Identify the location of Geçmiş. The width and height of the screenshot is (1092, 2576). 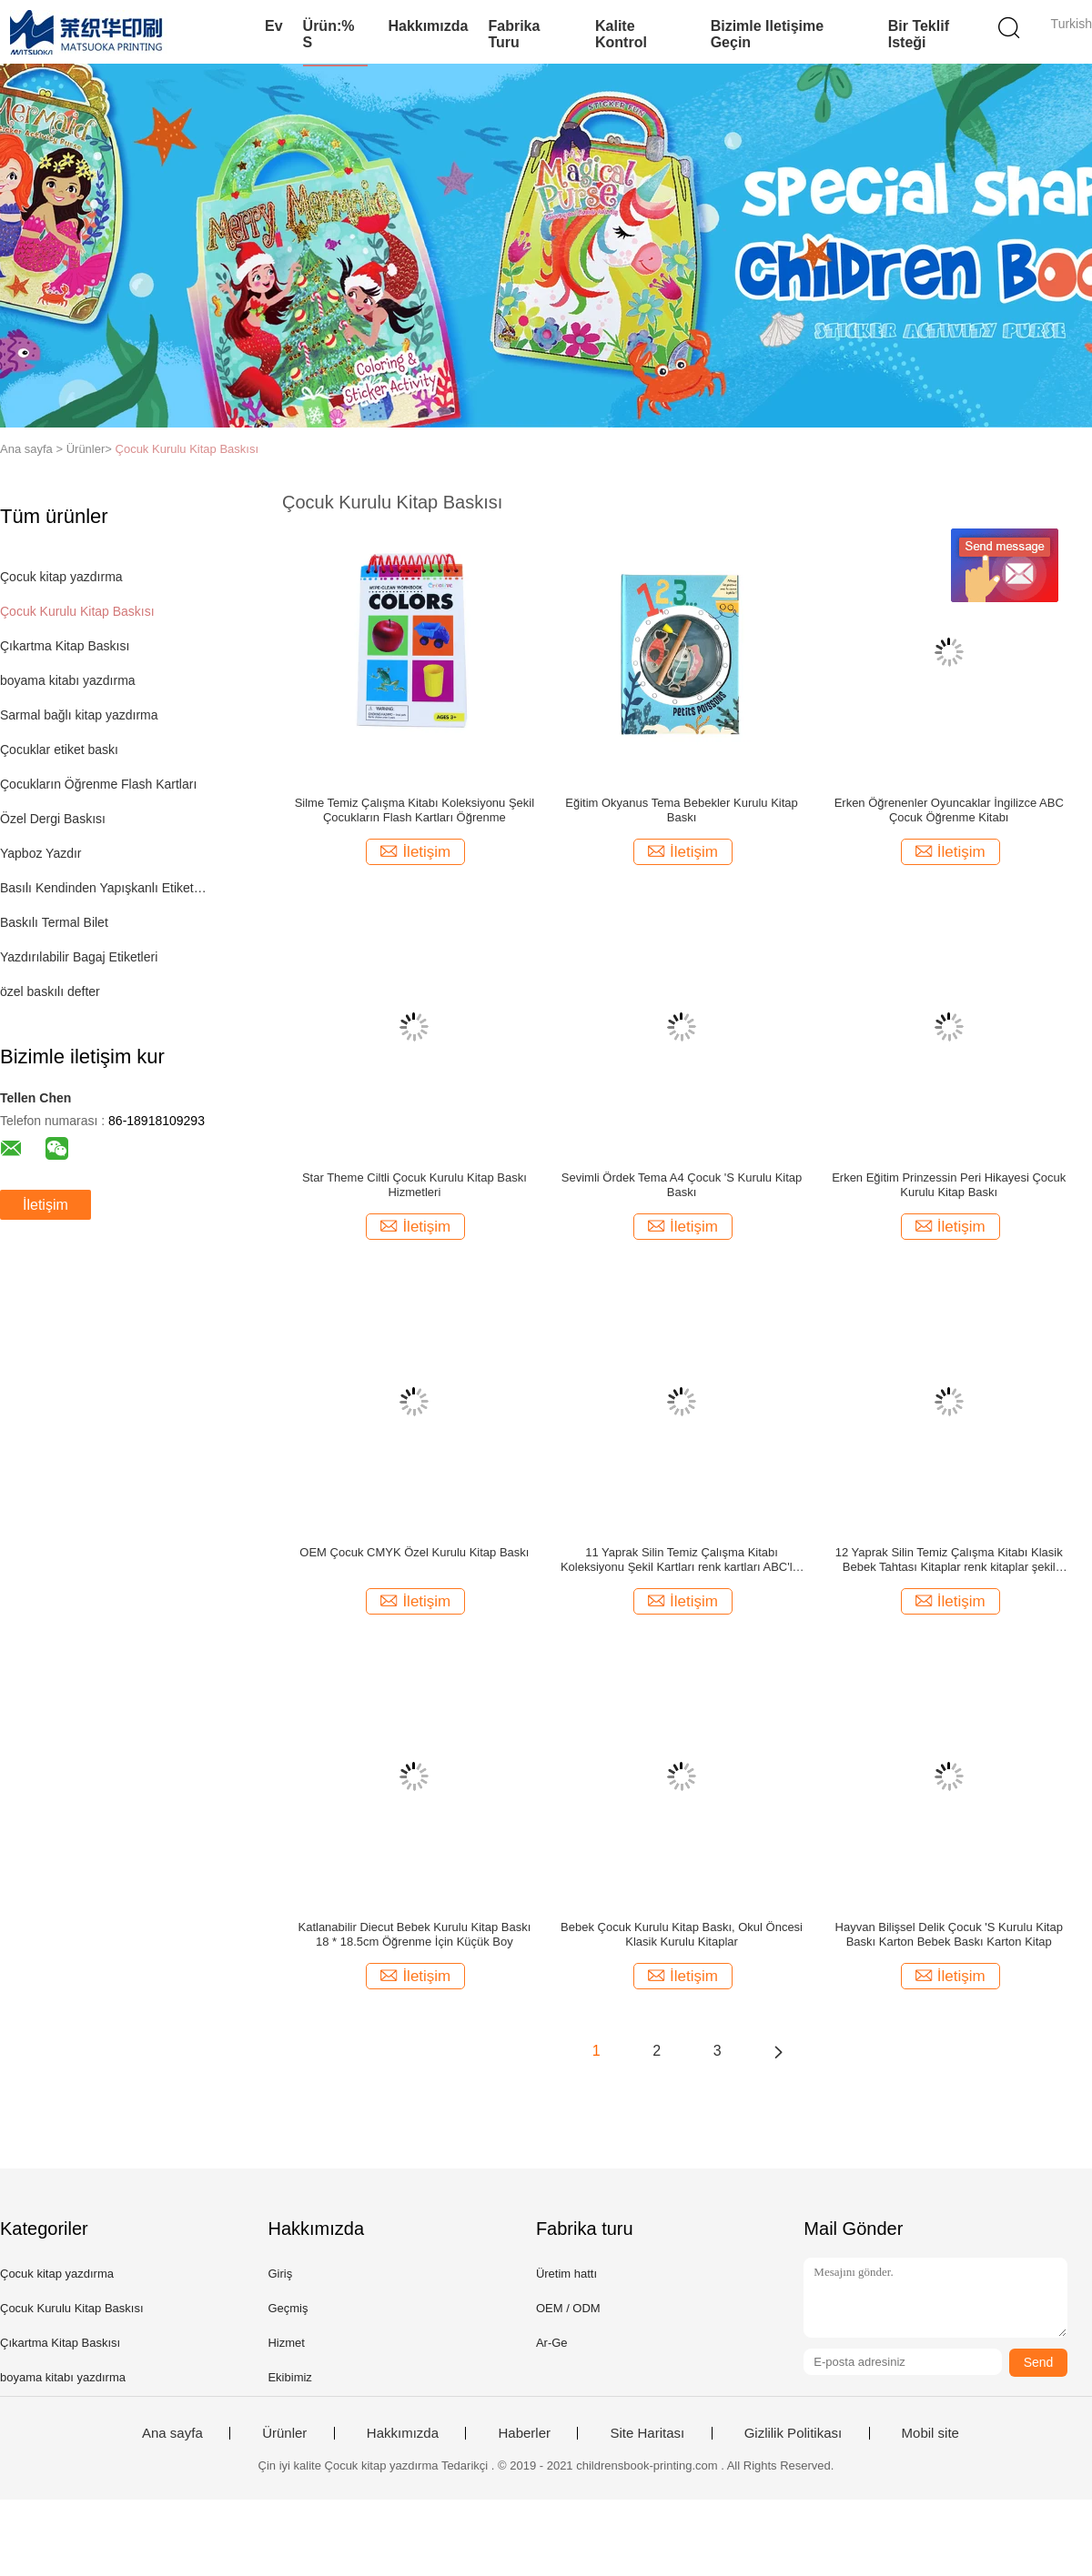
(288, 2308).